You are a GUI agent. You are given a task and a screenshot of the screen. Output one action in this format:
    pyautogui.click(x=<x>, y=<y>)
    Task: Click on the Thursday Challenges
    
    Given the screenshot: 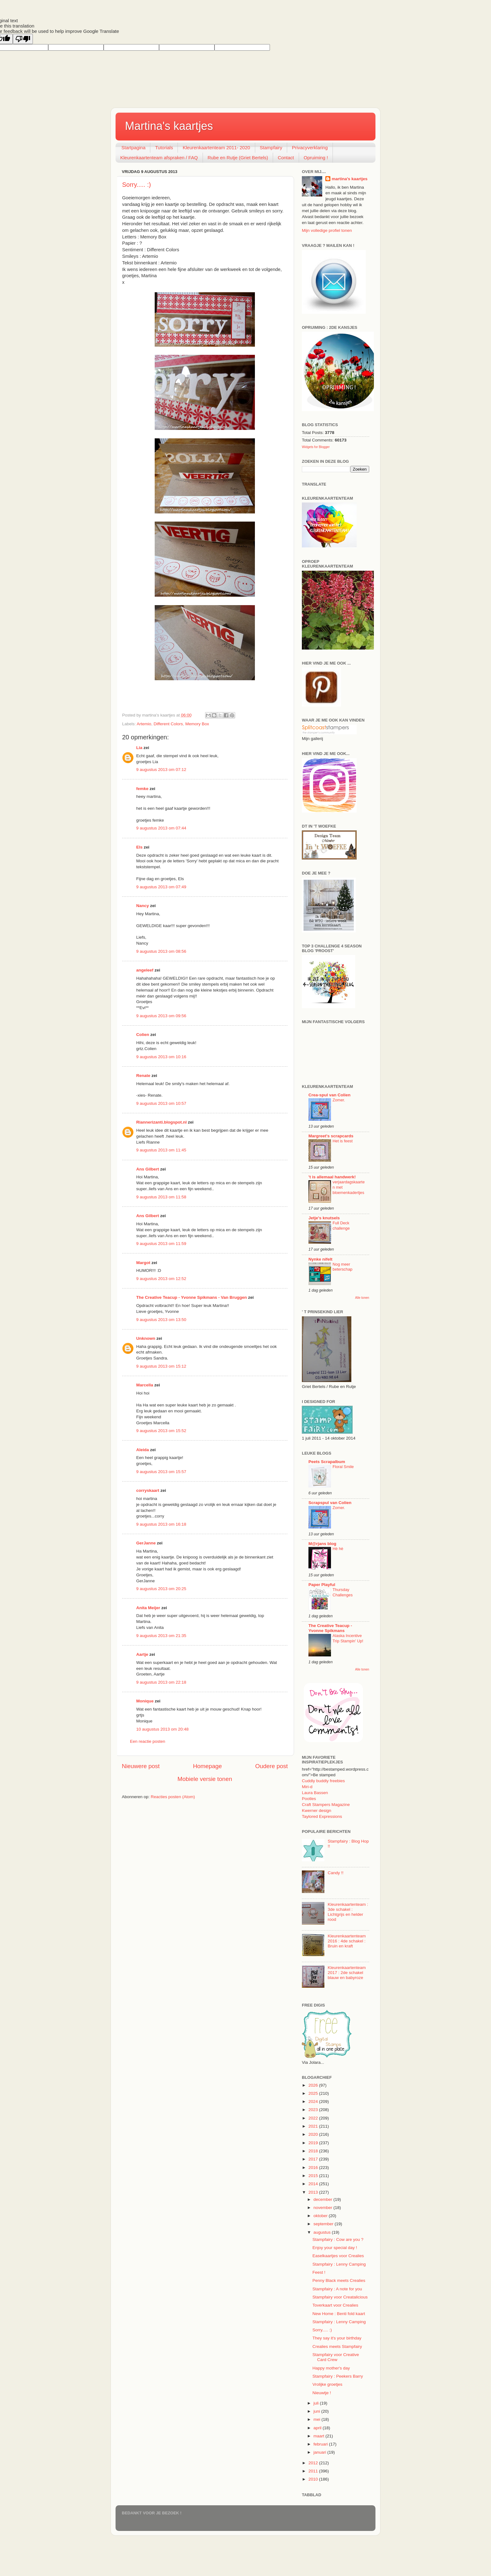 What is the action you would take?
    pyautogui.click(x=343, y=1592)
    